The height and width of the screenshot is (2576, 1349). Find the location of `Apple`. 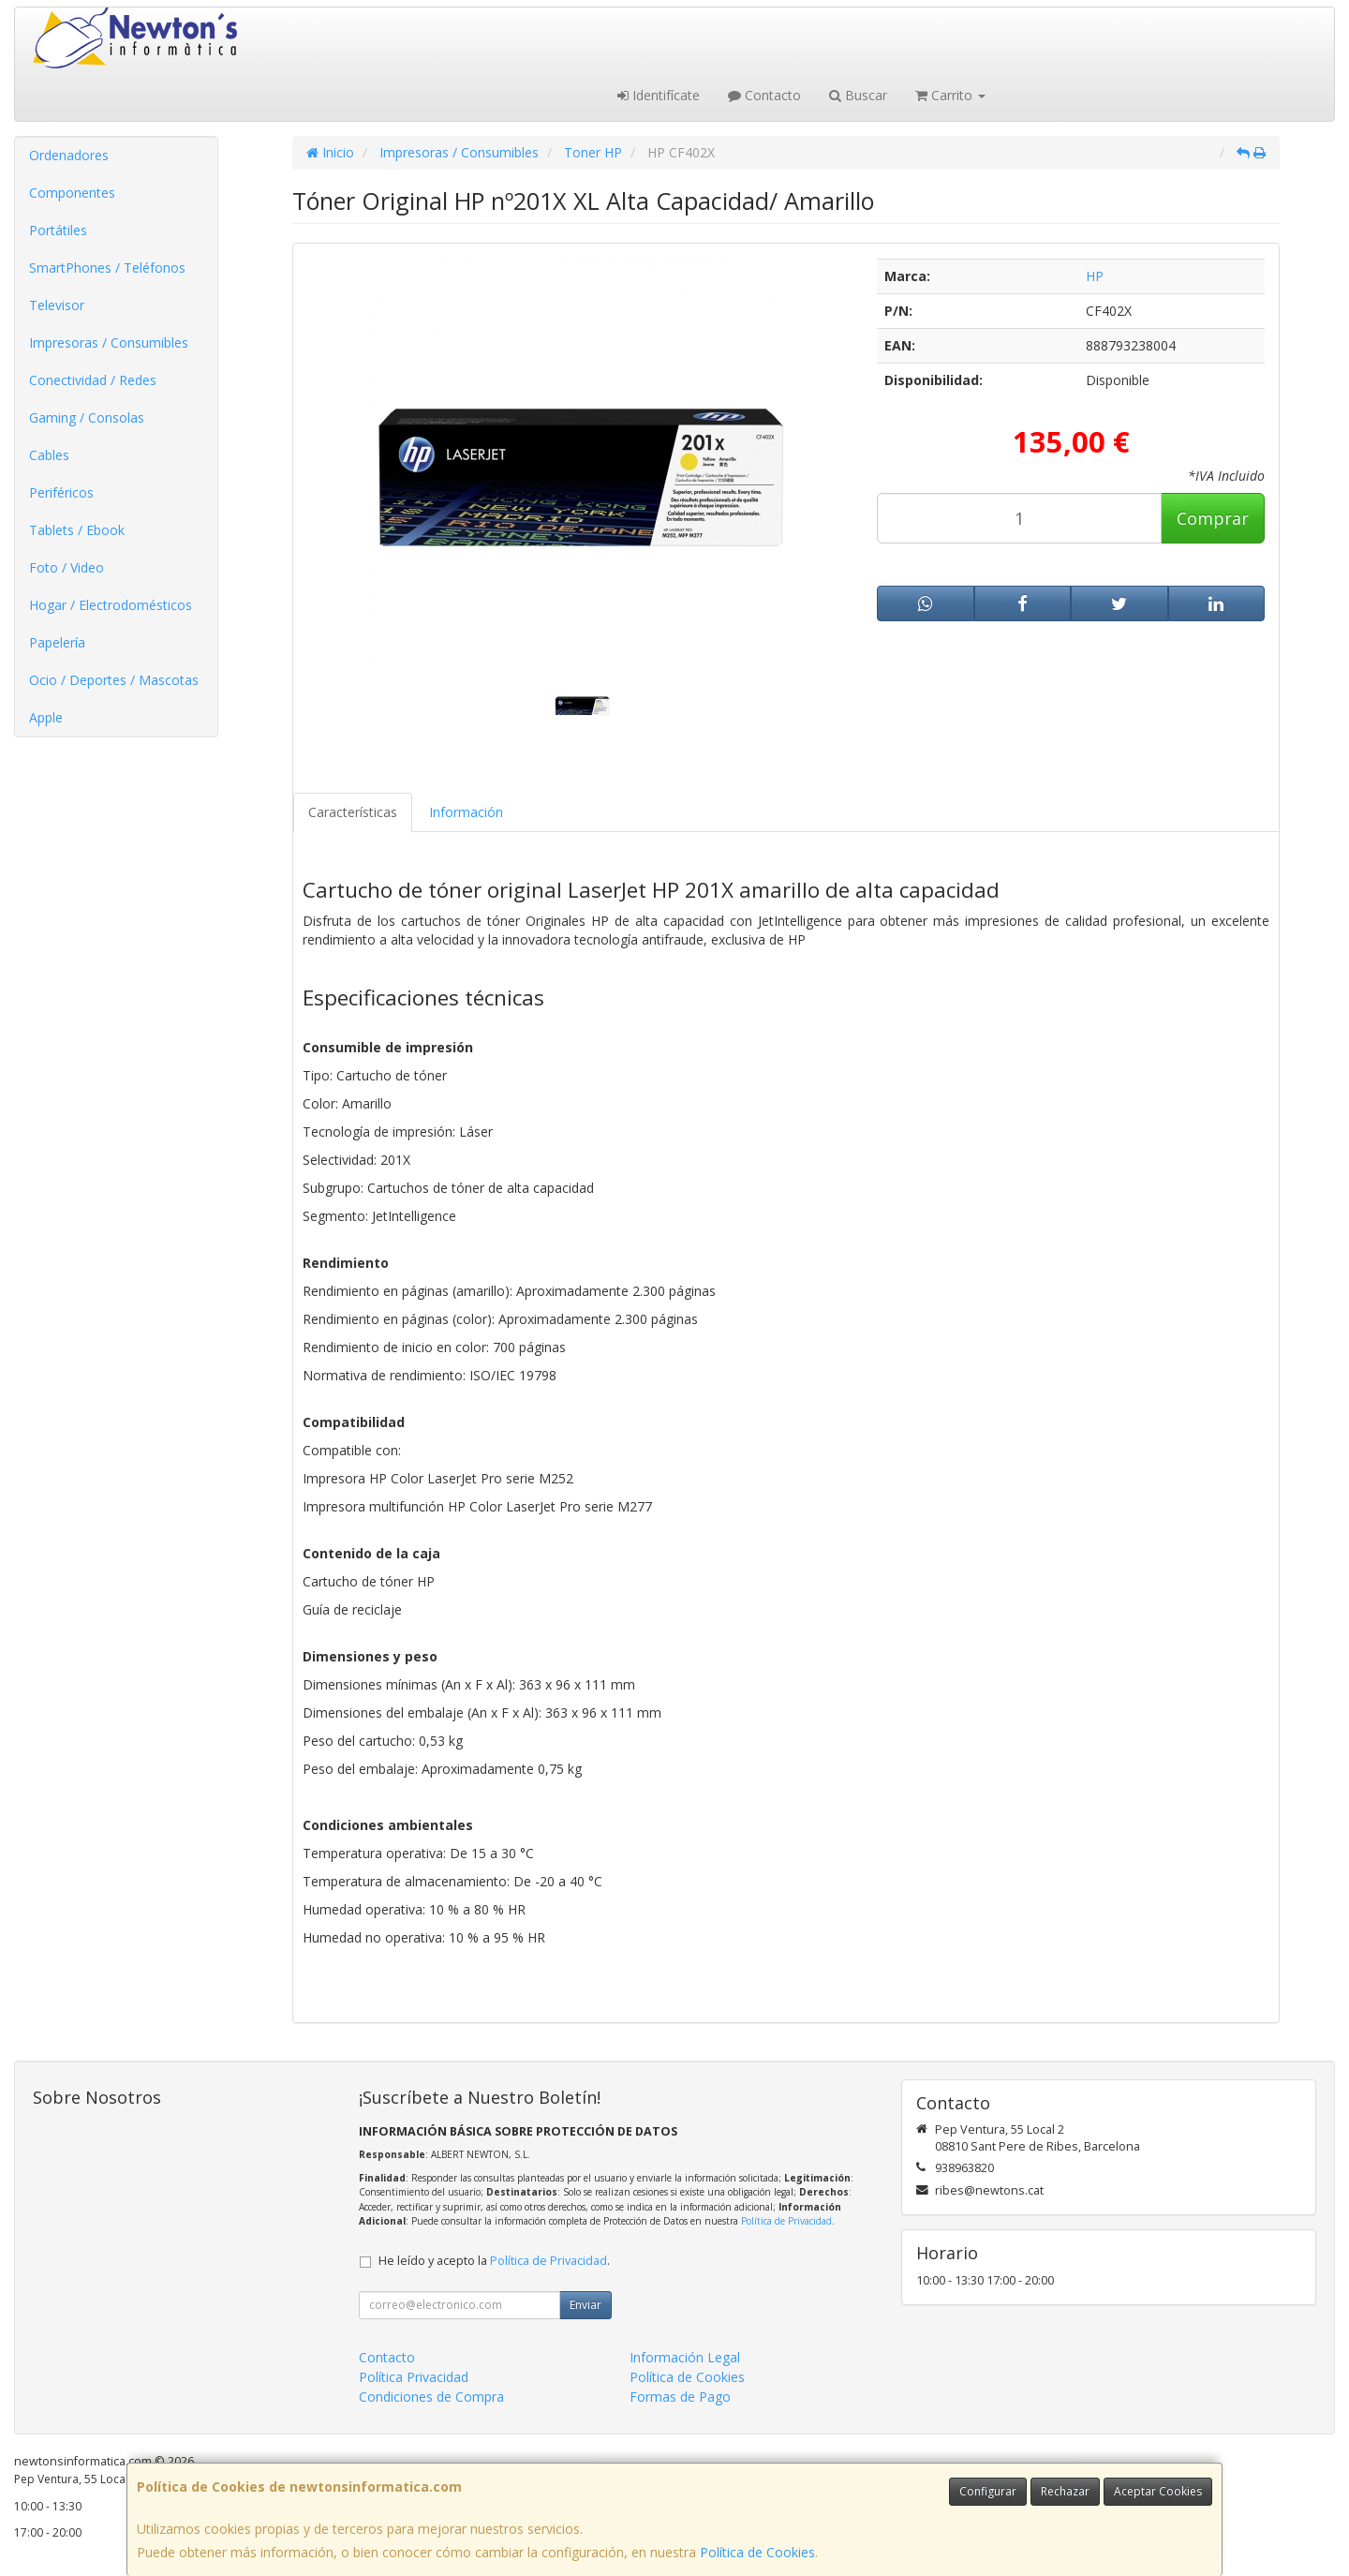

Apple is located at coordinates (46, 717).